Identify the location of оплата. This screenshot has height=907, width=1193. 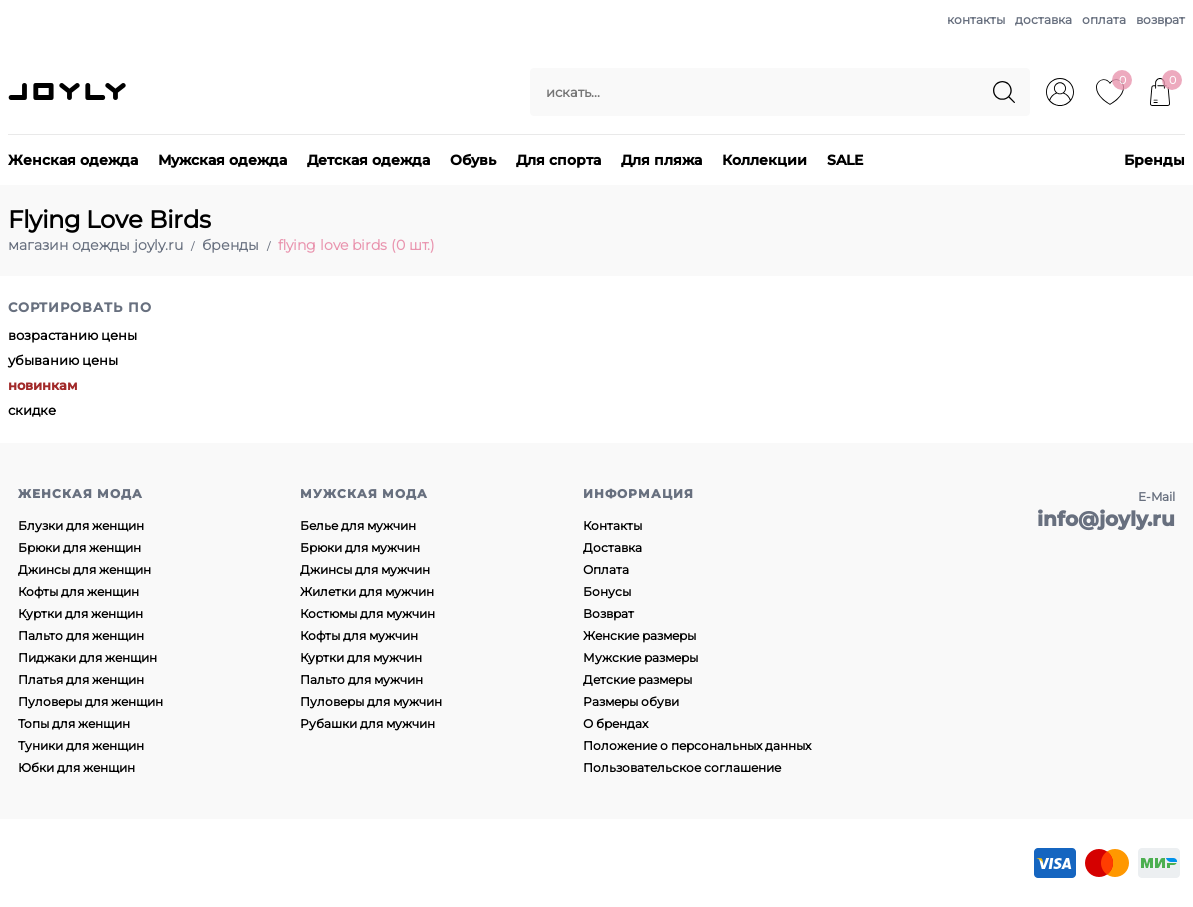
(1104, 19).